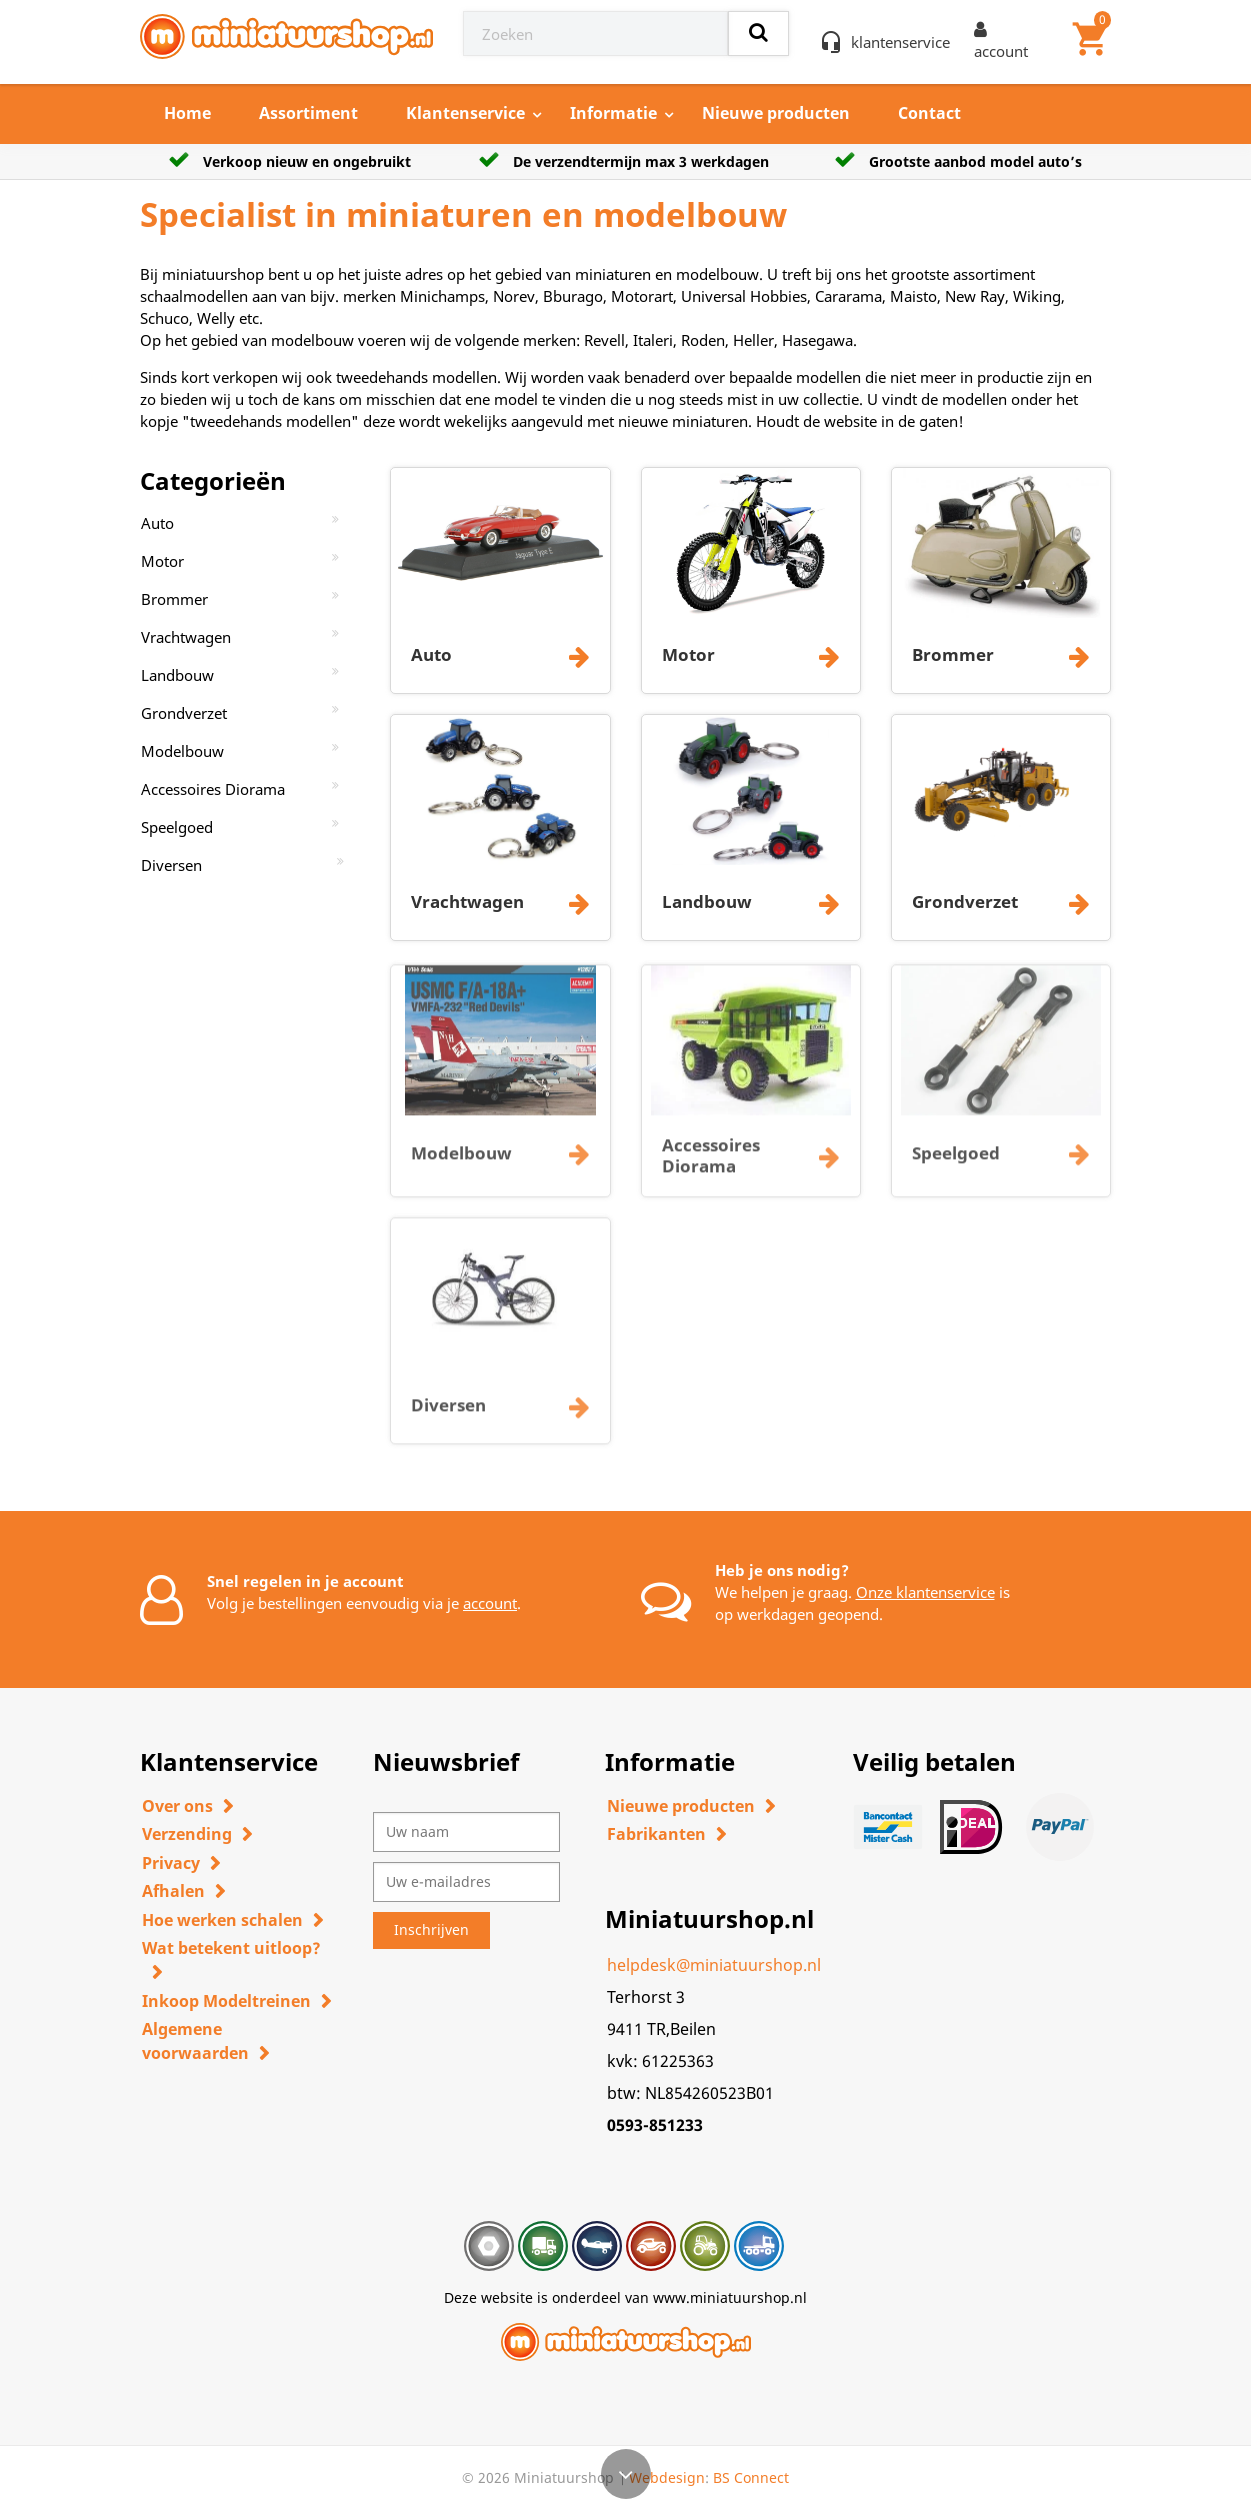 The height and width of the screenshot is (2514, 1251). What do you see at coordinates (613, 113) in the screenshot?
I see `Informatie` at bounding box center [613, 113].